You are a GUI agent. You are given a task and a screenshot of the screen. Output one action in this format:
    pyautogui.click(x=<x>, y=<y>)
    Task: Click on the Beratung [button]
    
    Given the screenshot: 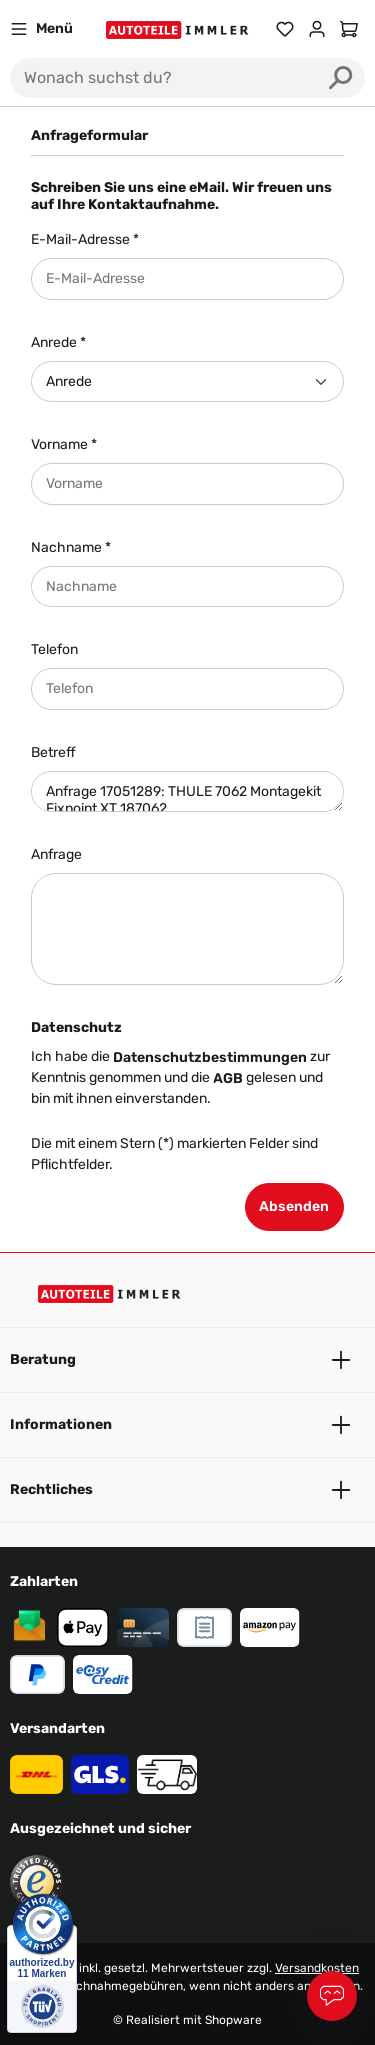 What is the action you would take?
    pyautogui.click(x=187, y=1360)
    